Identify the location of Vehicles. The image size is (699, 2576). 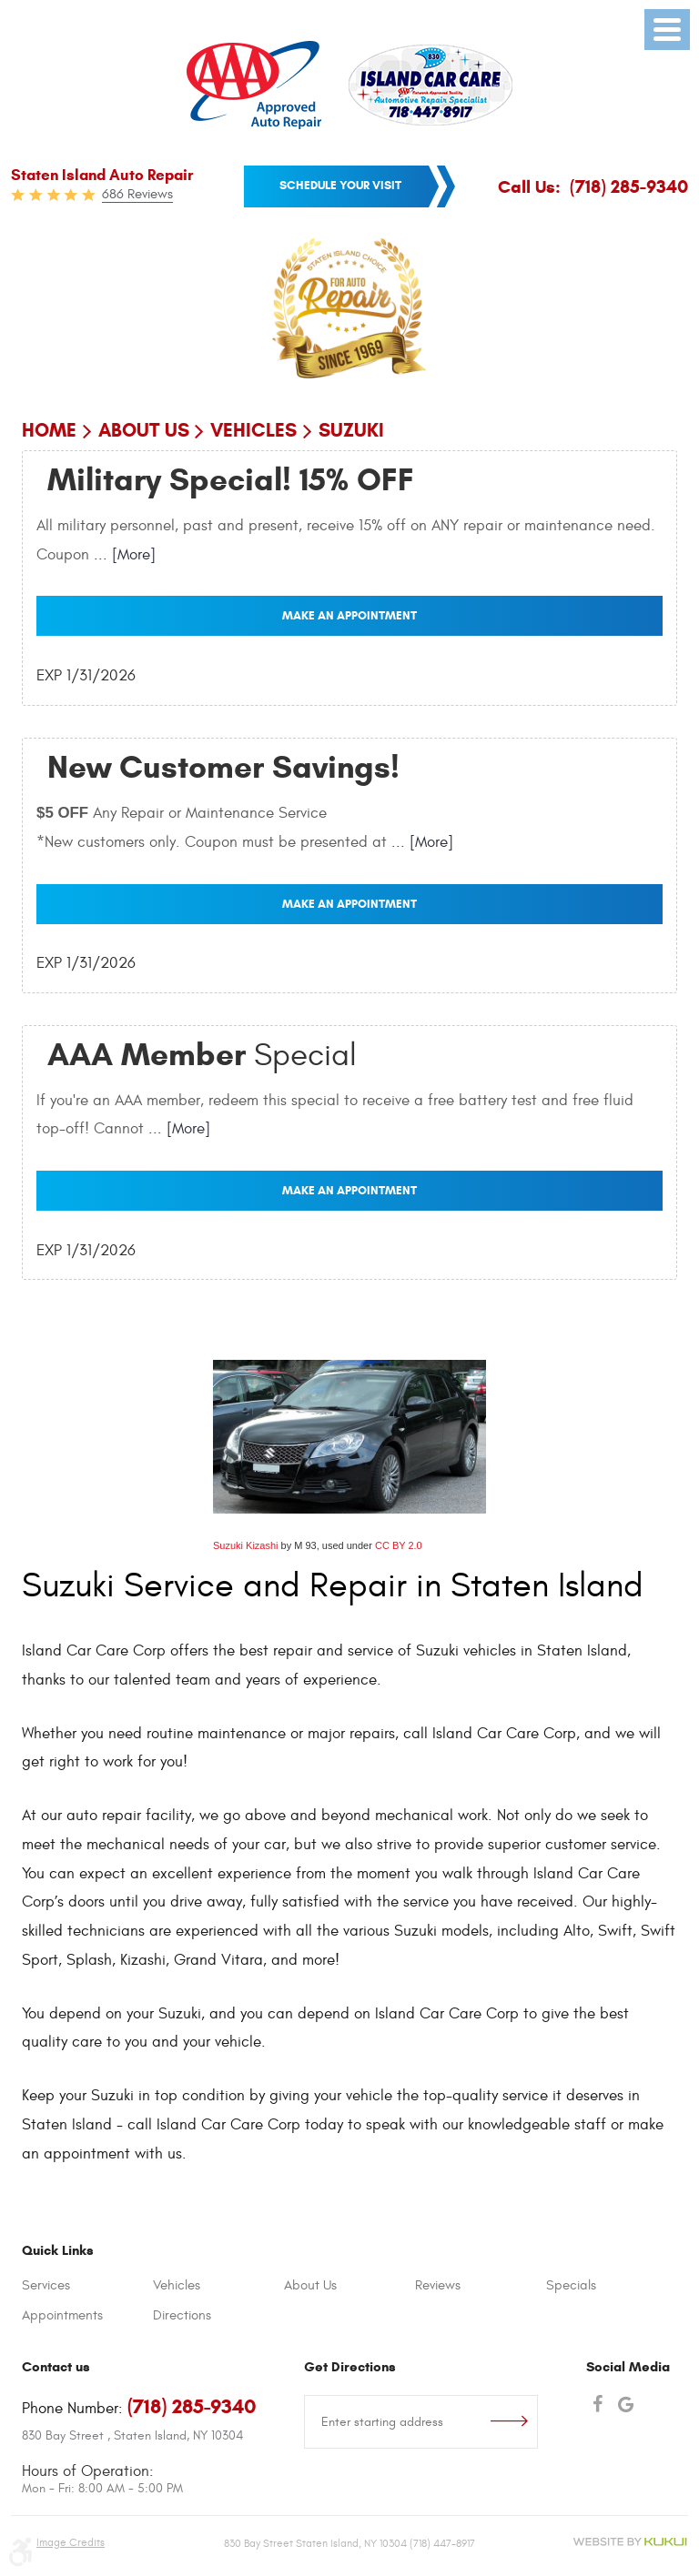
(253, 430).